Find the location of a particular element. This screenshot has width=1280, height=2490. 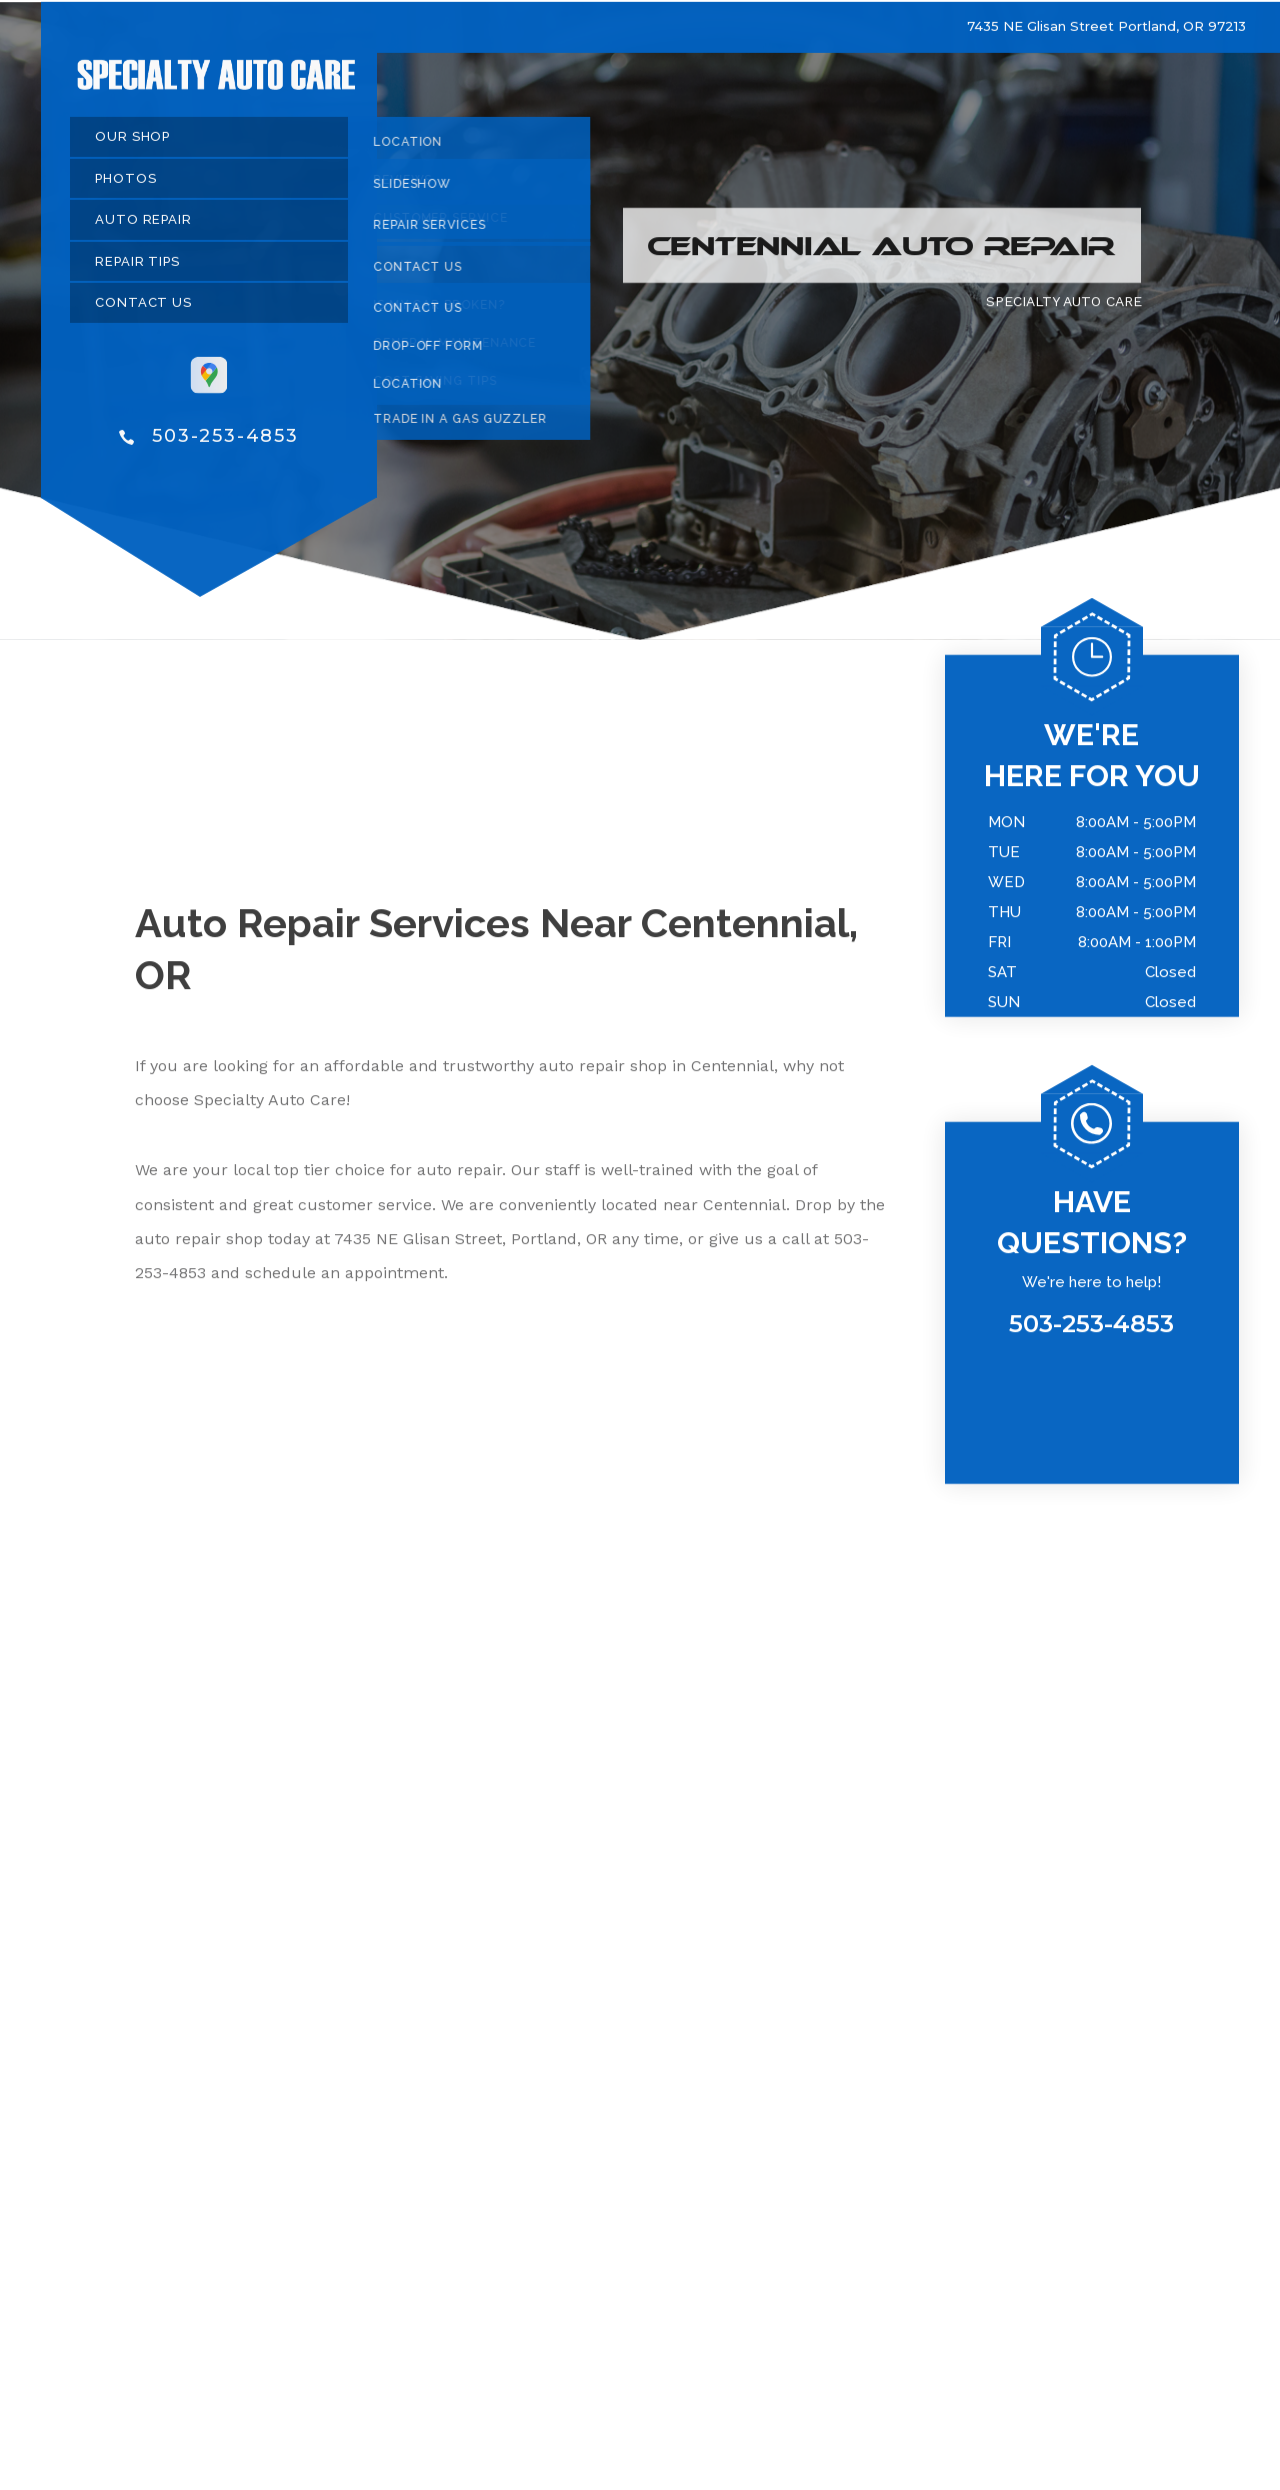

PHOTOS is located at coordinates (125, 186).